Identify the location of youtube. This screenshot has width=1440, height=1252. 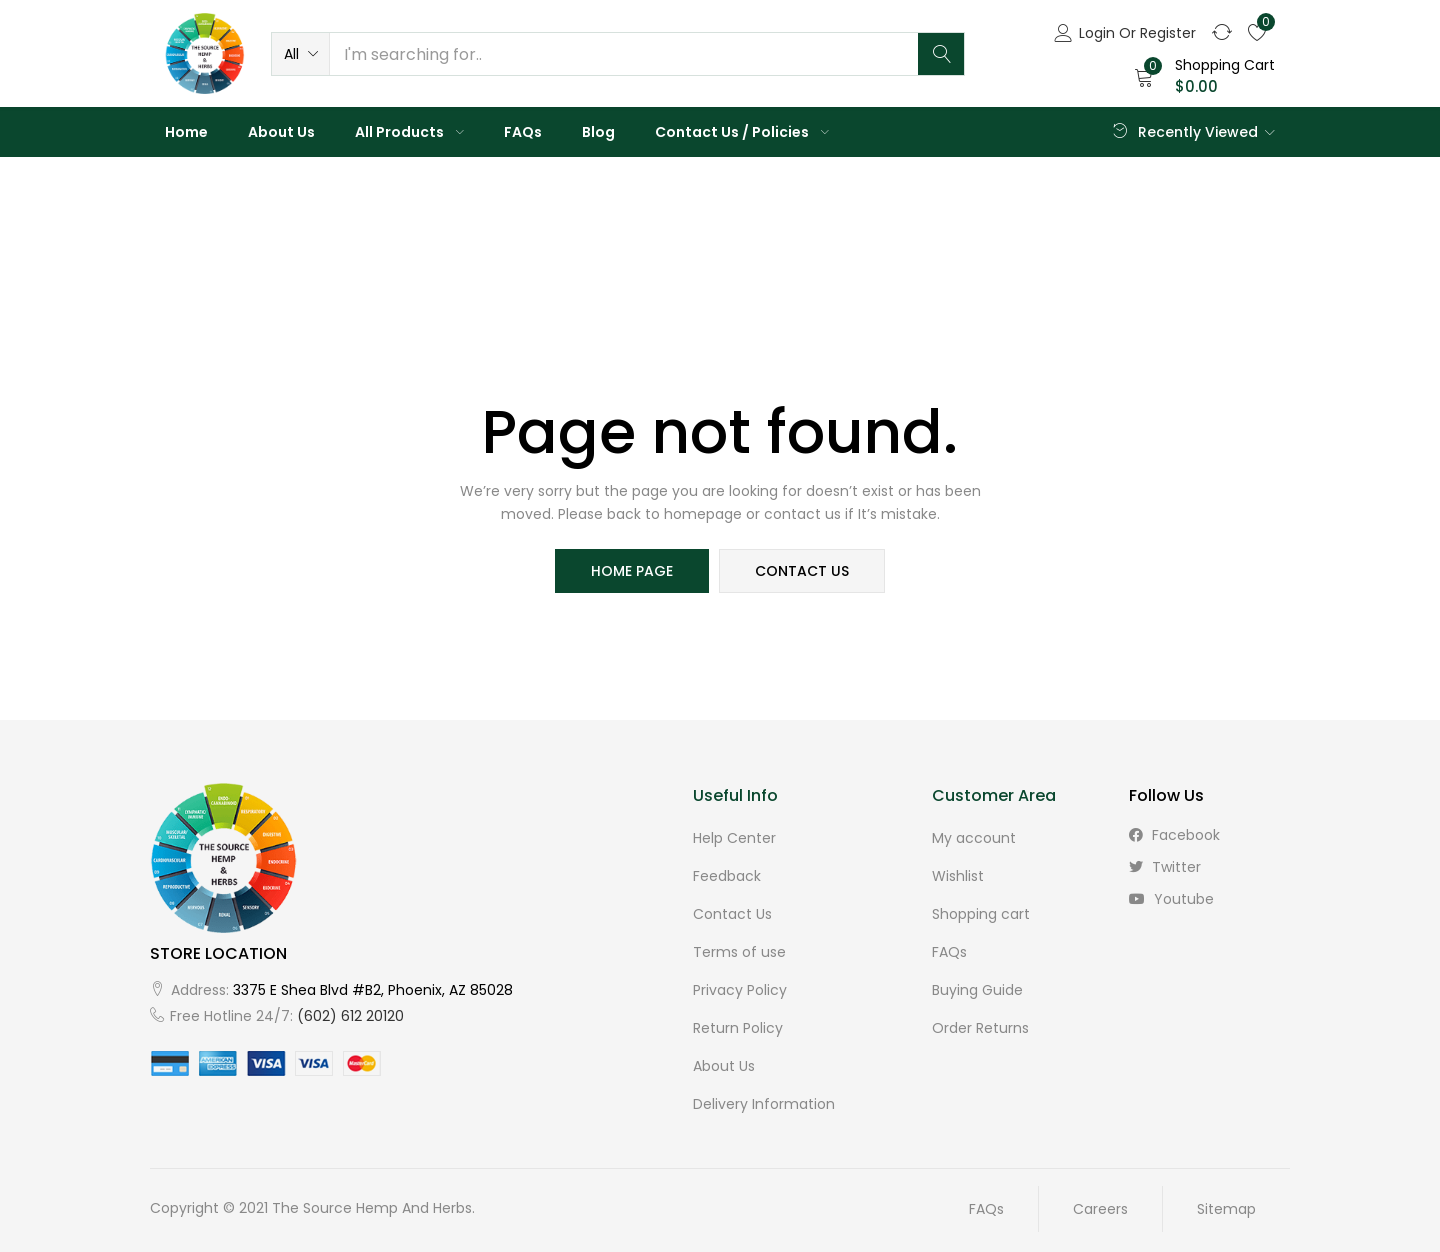
(1171, 899).